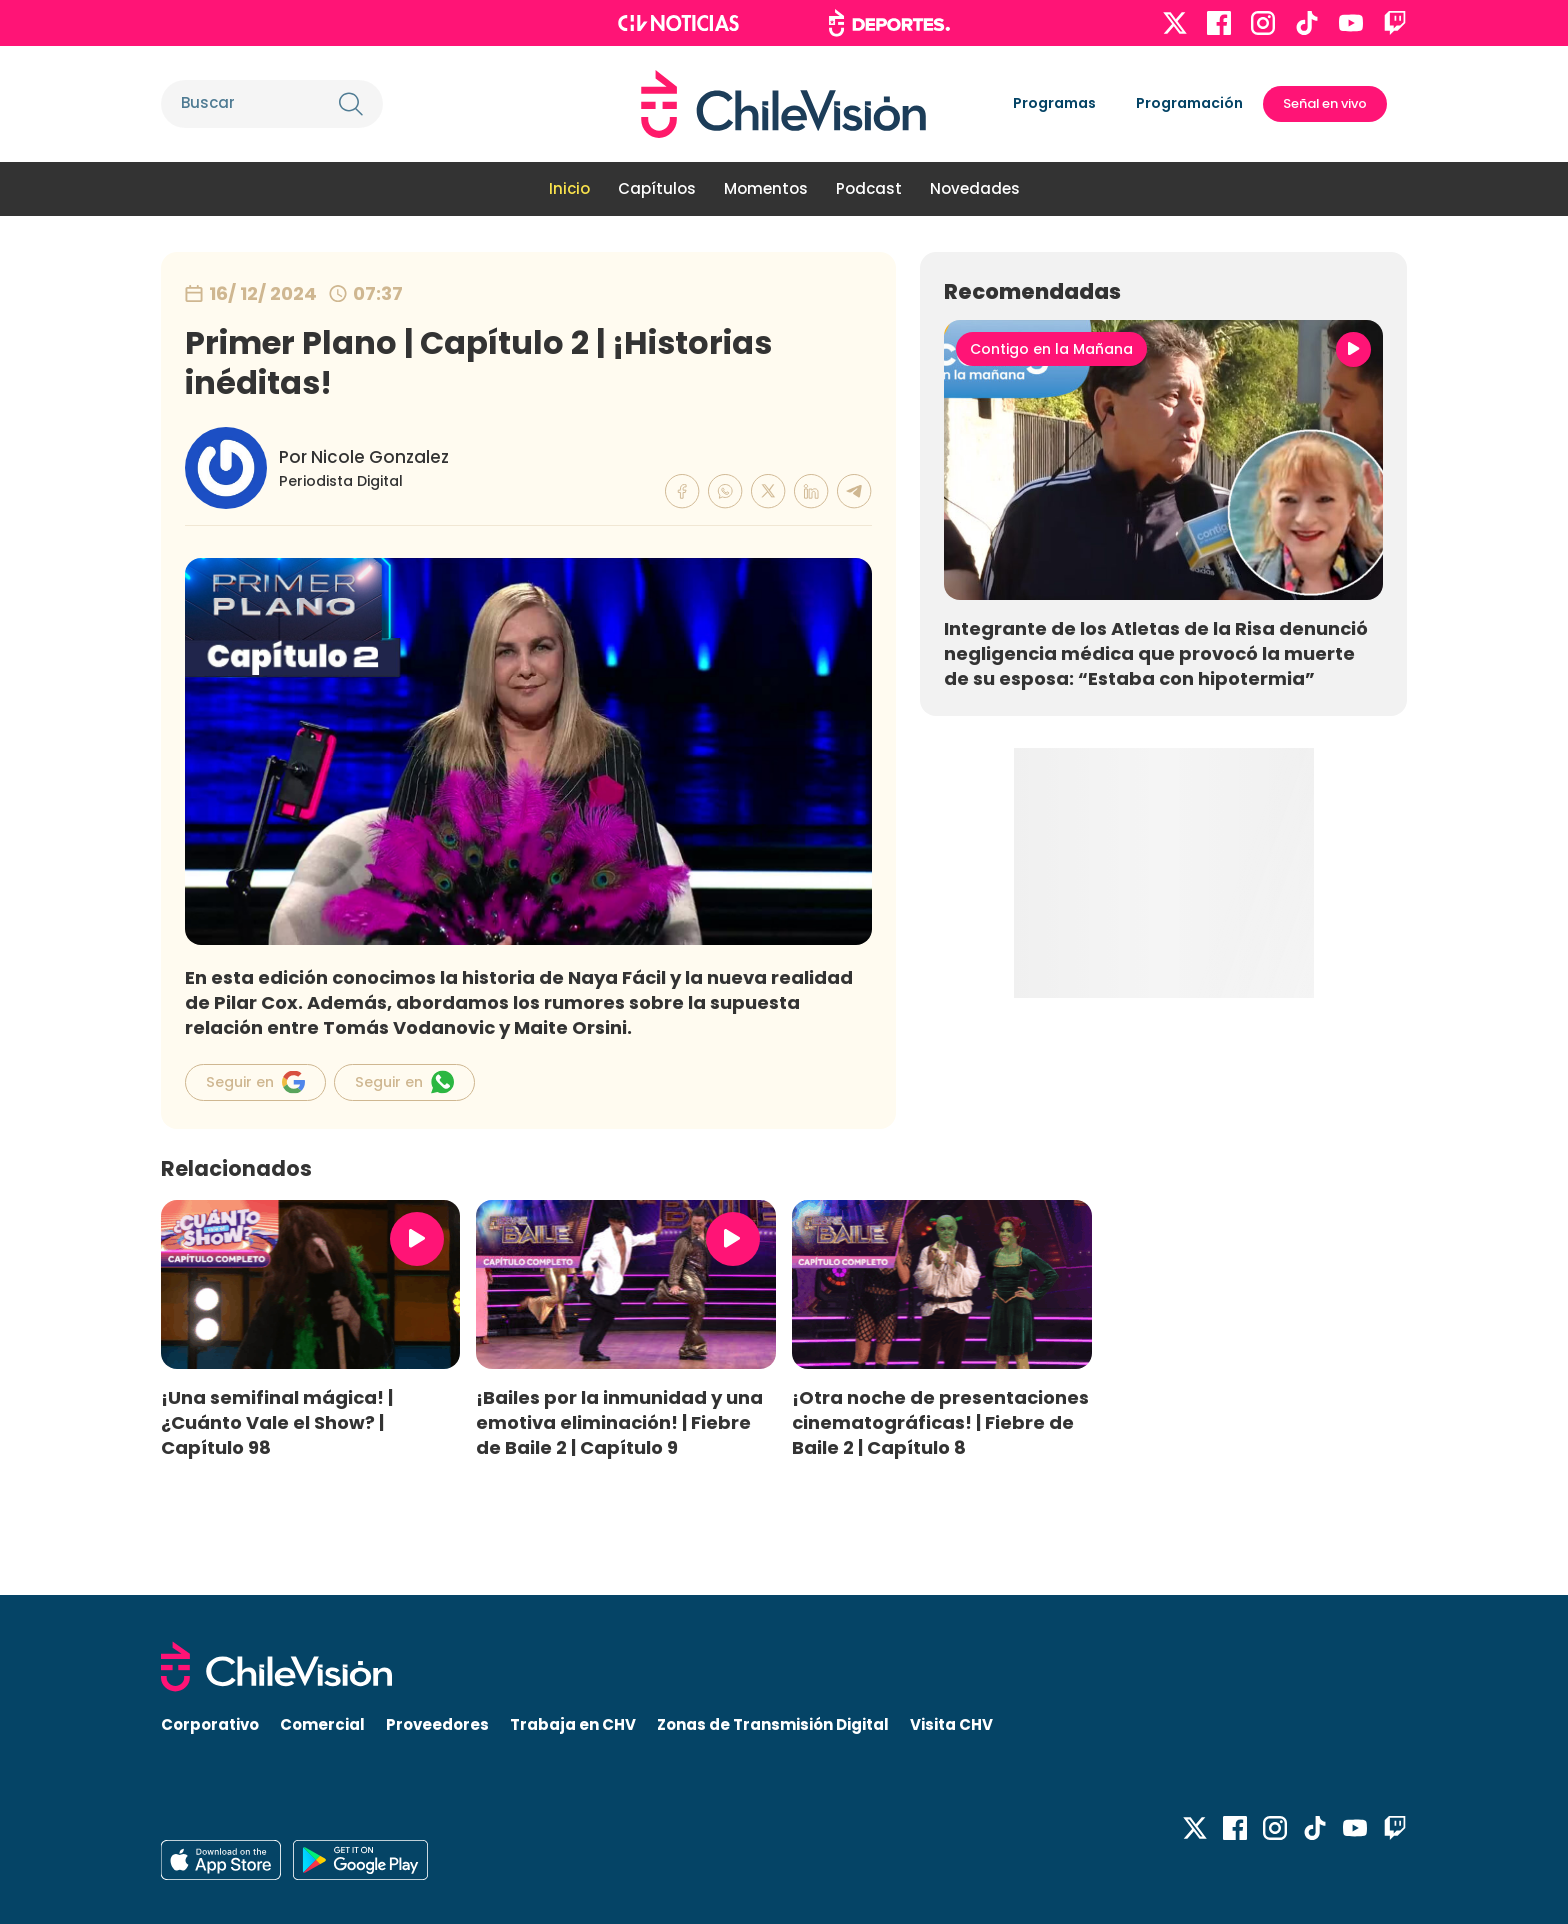 Image resolution: width=1568 pixels, height=1924 pixels. I want to click on Programación, so click(1189, 103).